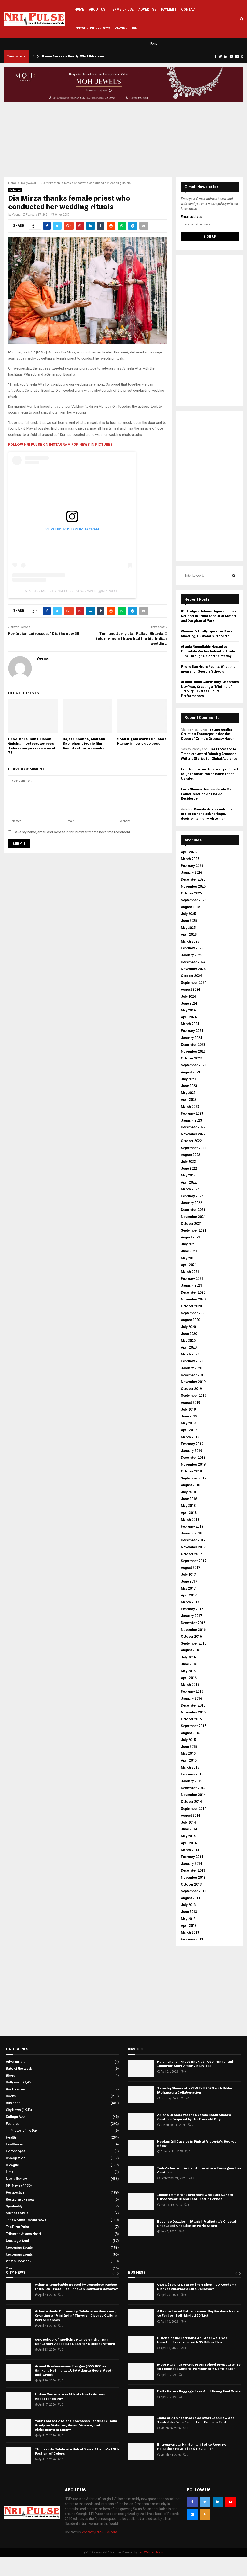  I want to click on April 2020, so click(189, 1366).